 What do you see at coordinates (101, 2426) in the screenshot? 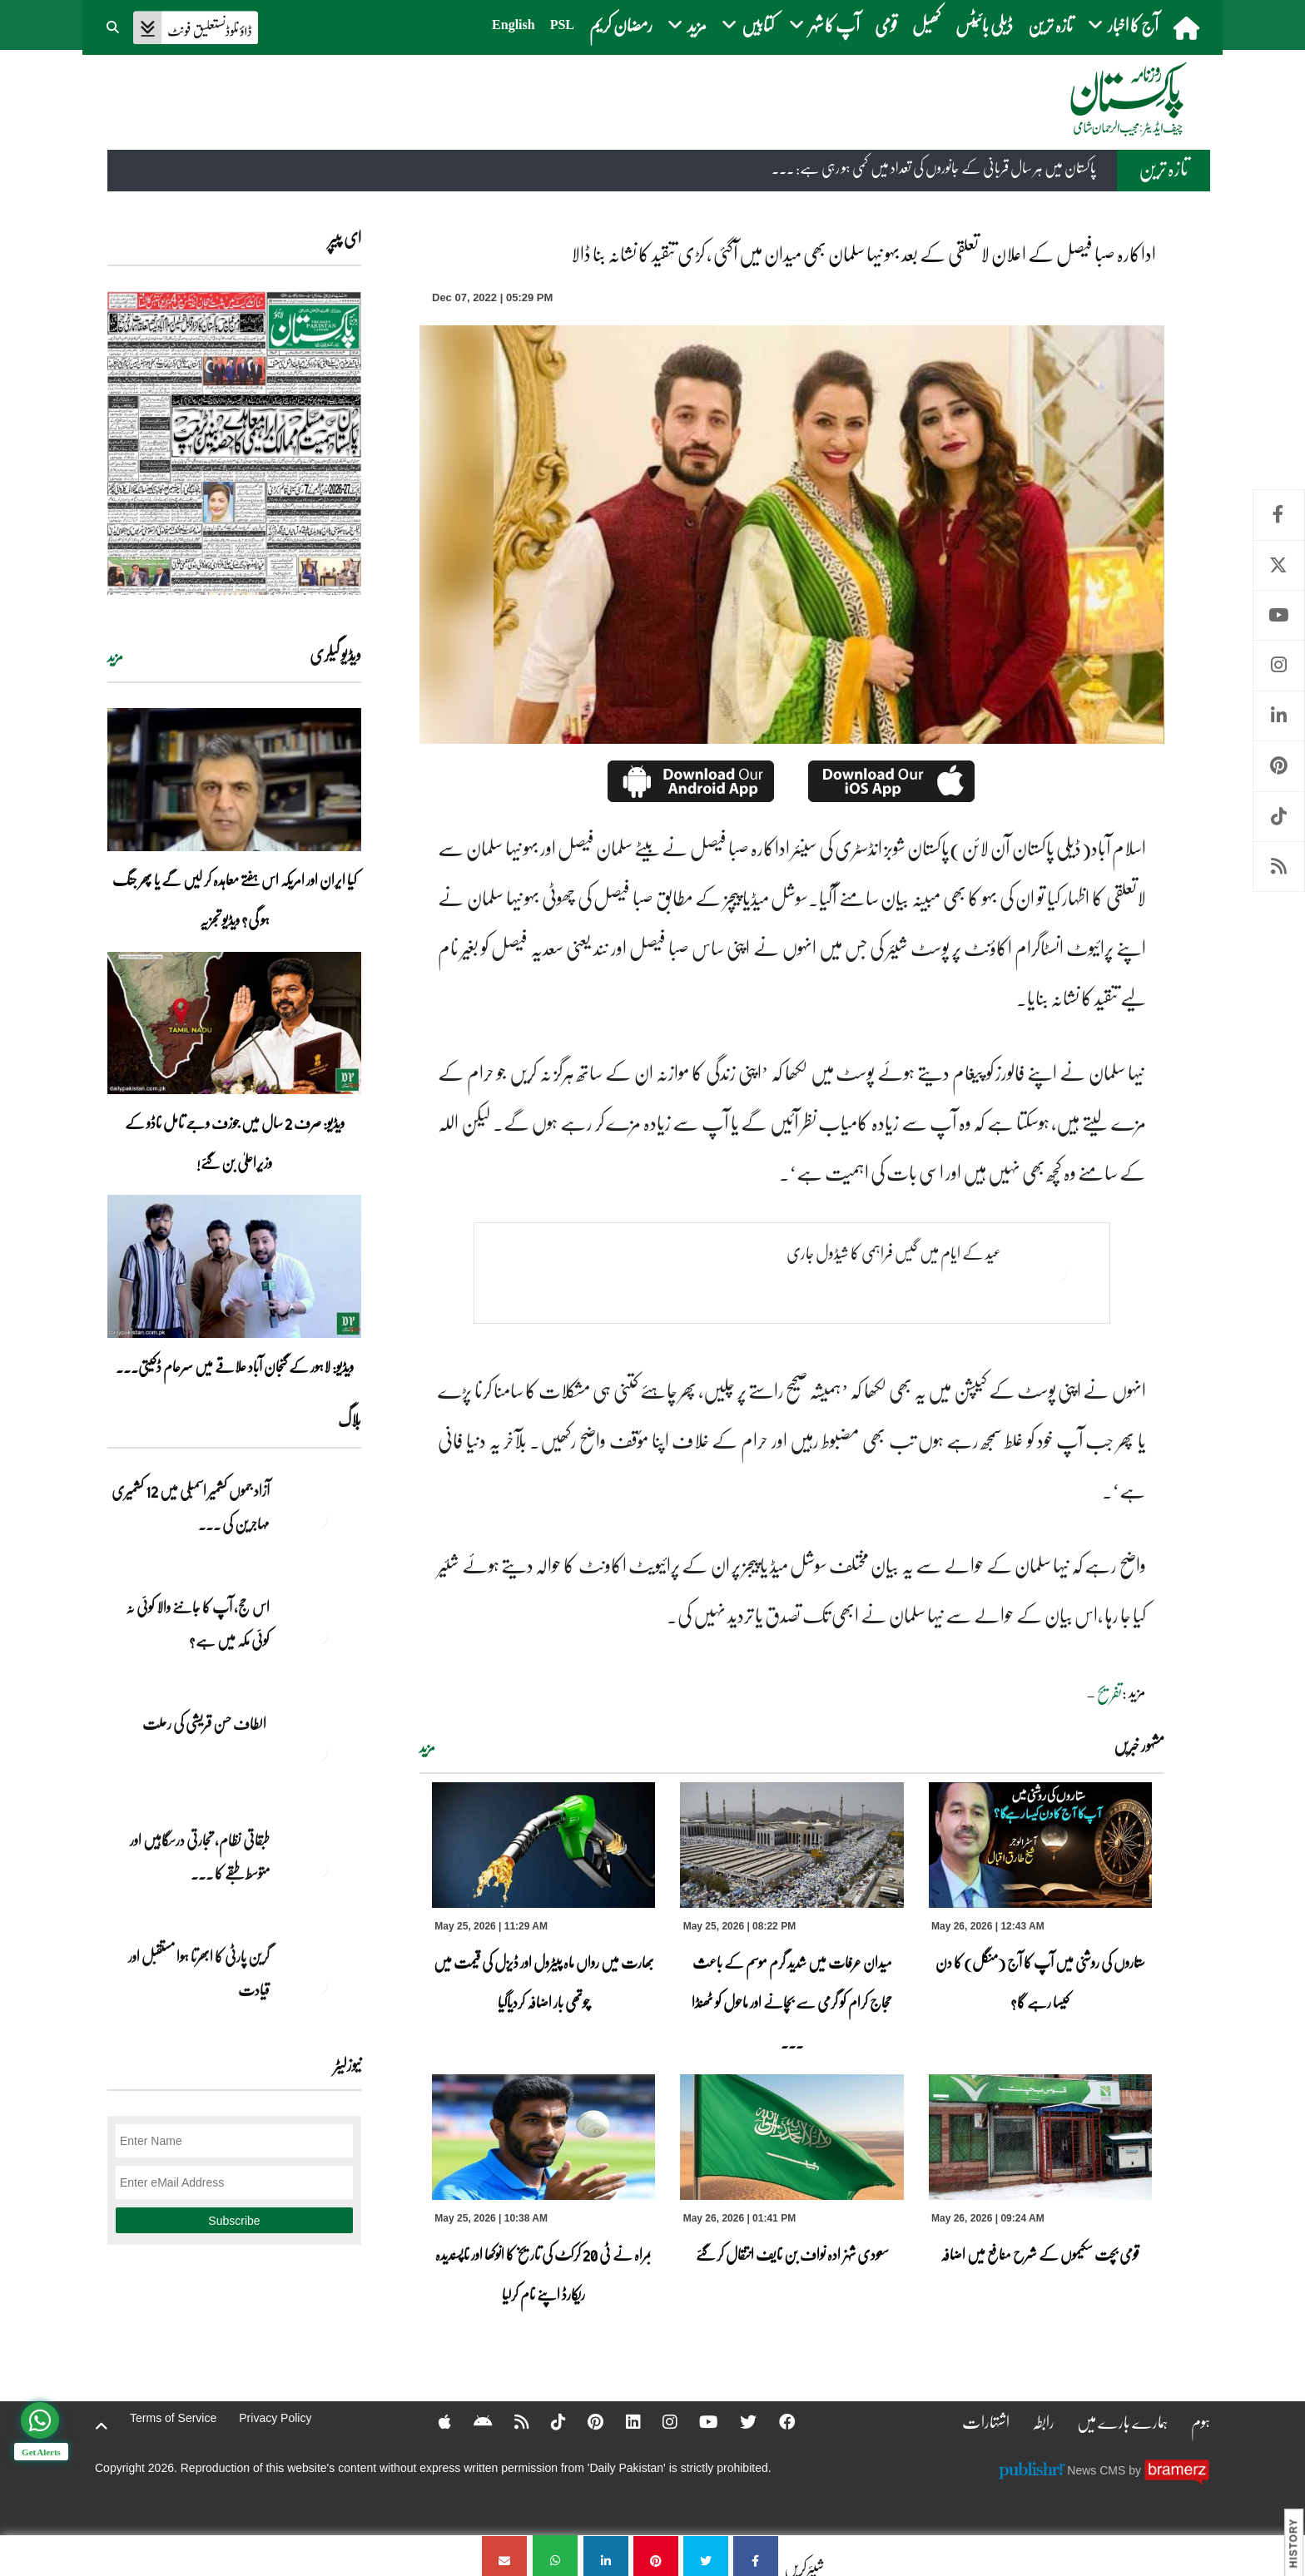
I see `[top-button]` at bounding box center [101, 2426].